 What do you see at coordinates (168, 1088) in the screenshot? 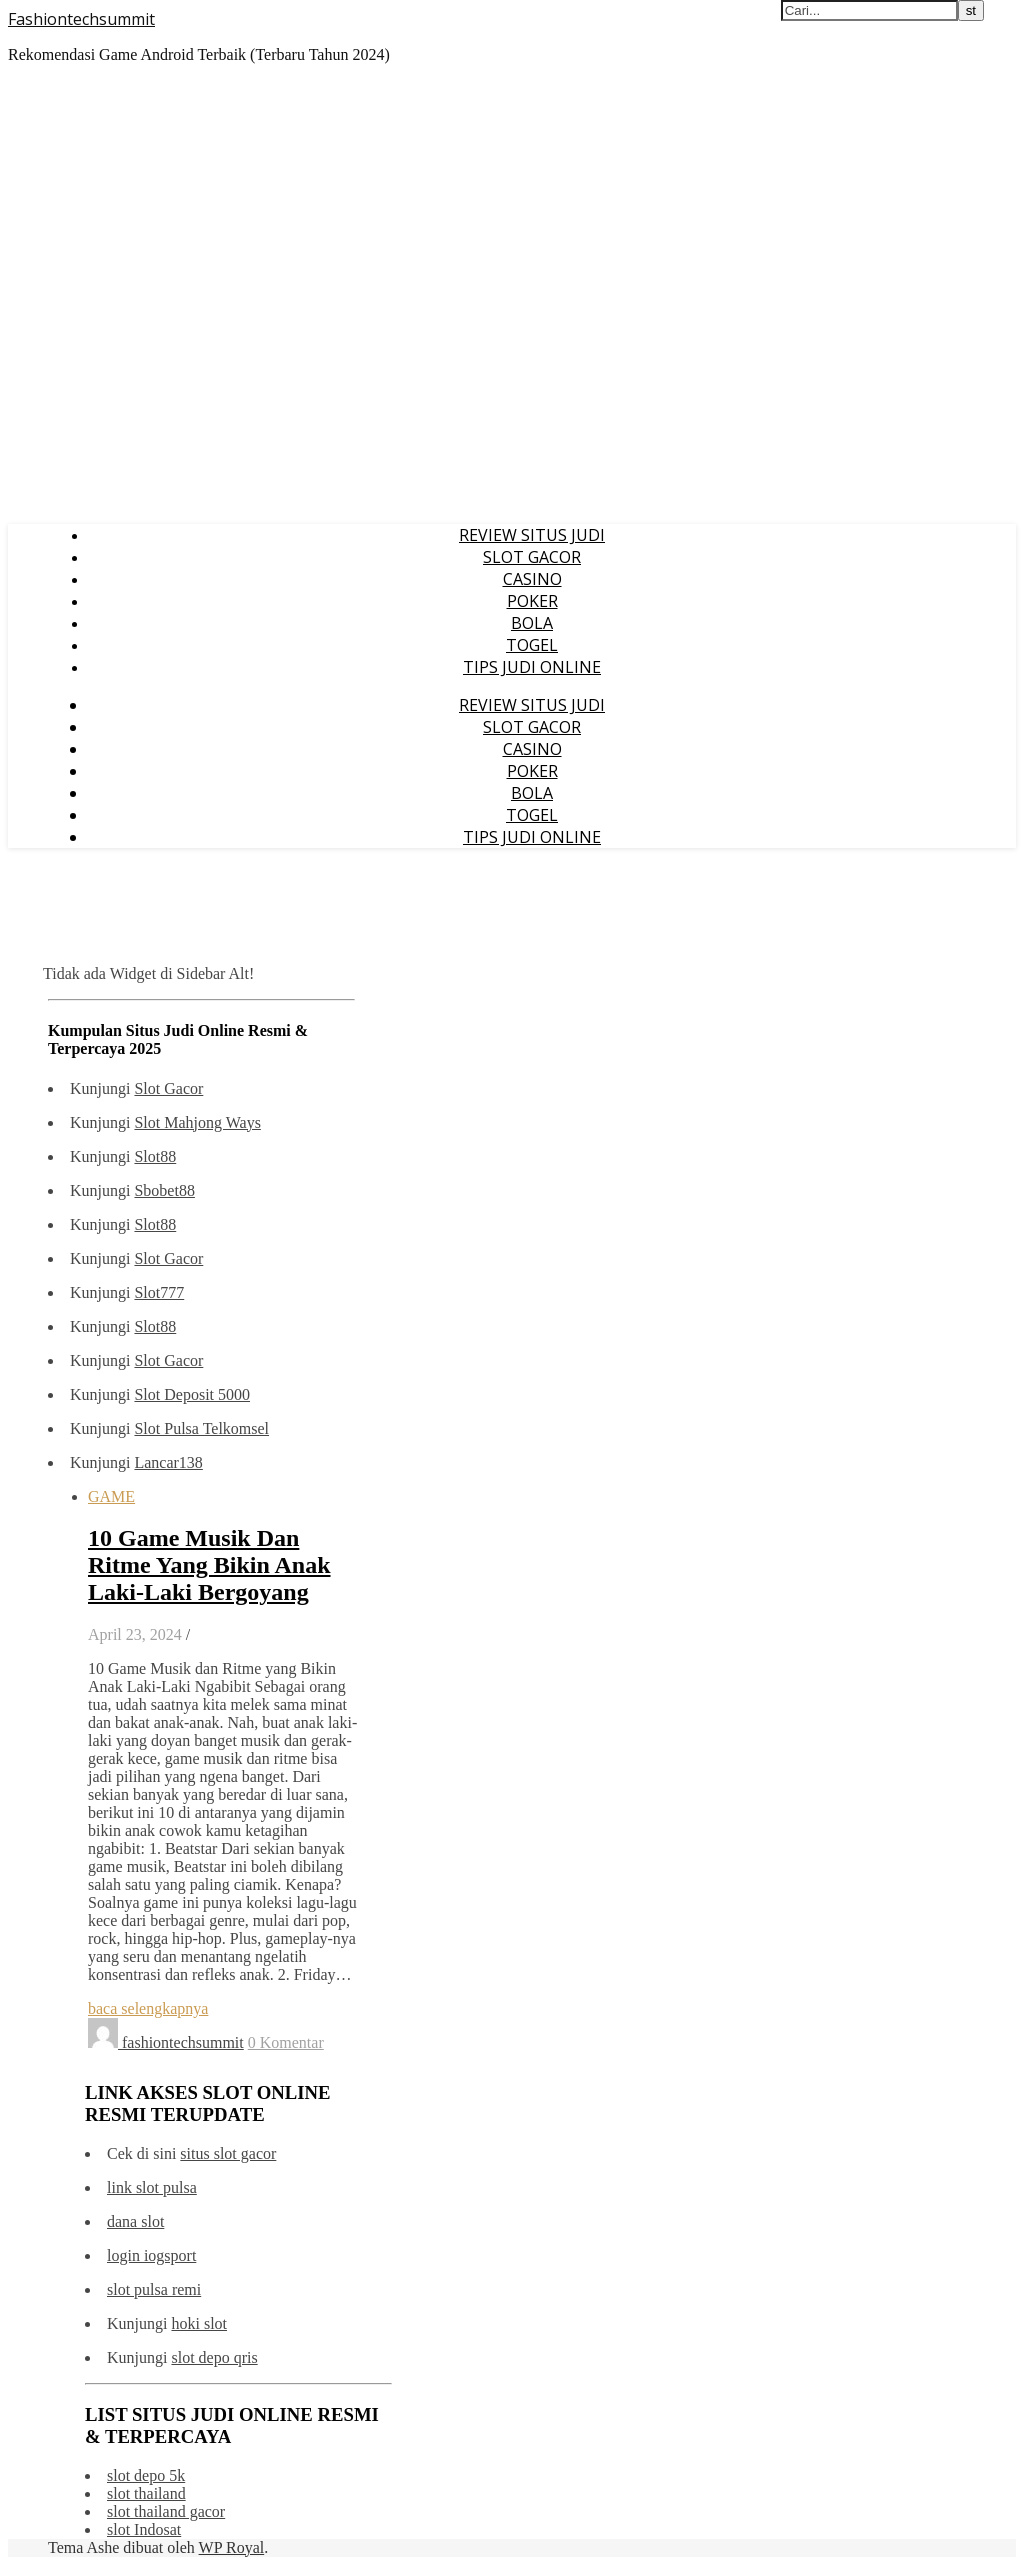
I see `Slot Gacor` at bounding box center [168, 1088].